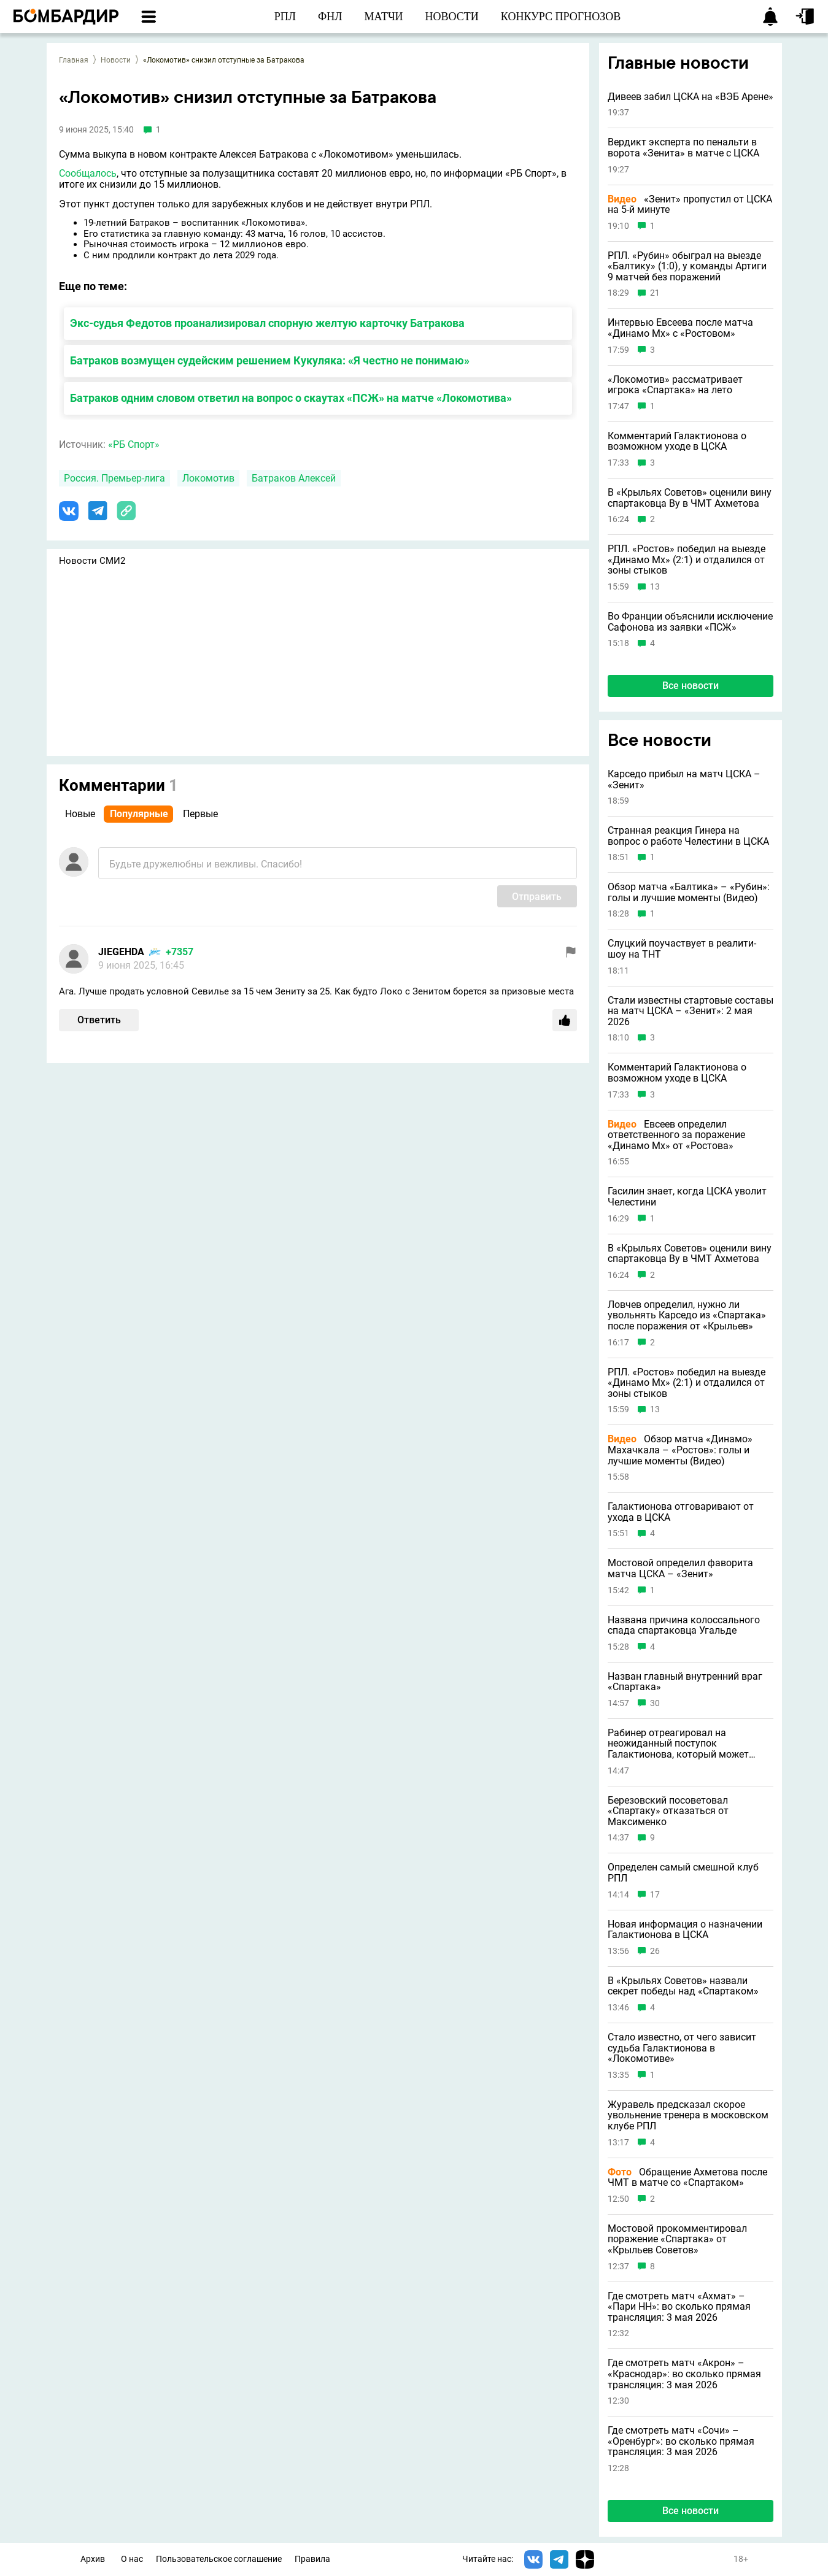 The height and width of the screenshot is (2576, 828). What do you see at coordinates (294, 478) in the screenshot?
I see `Батраков Алексей` at bounding box center [294, 478].